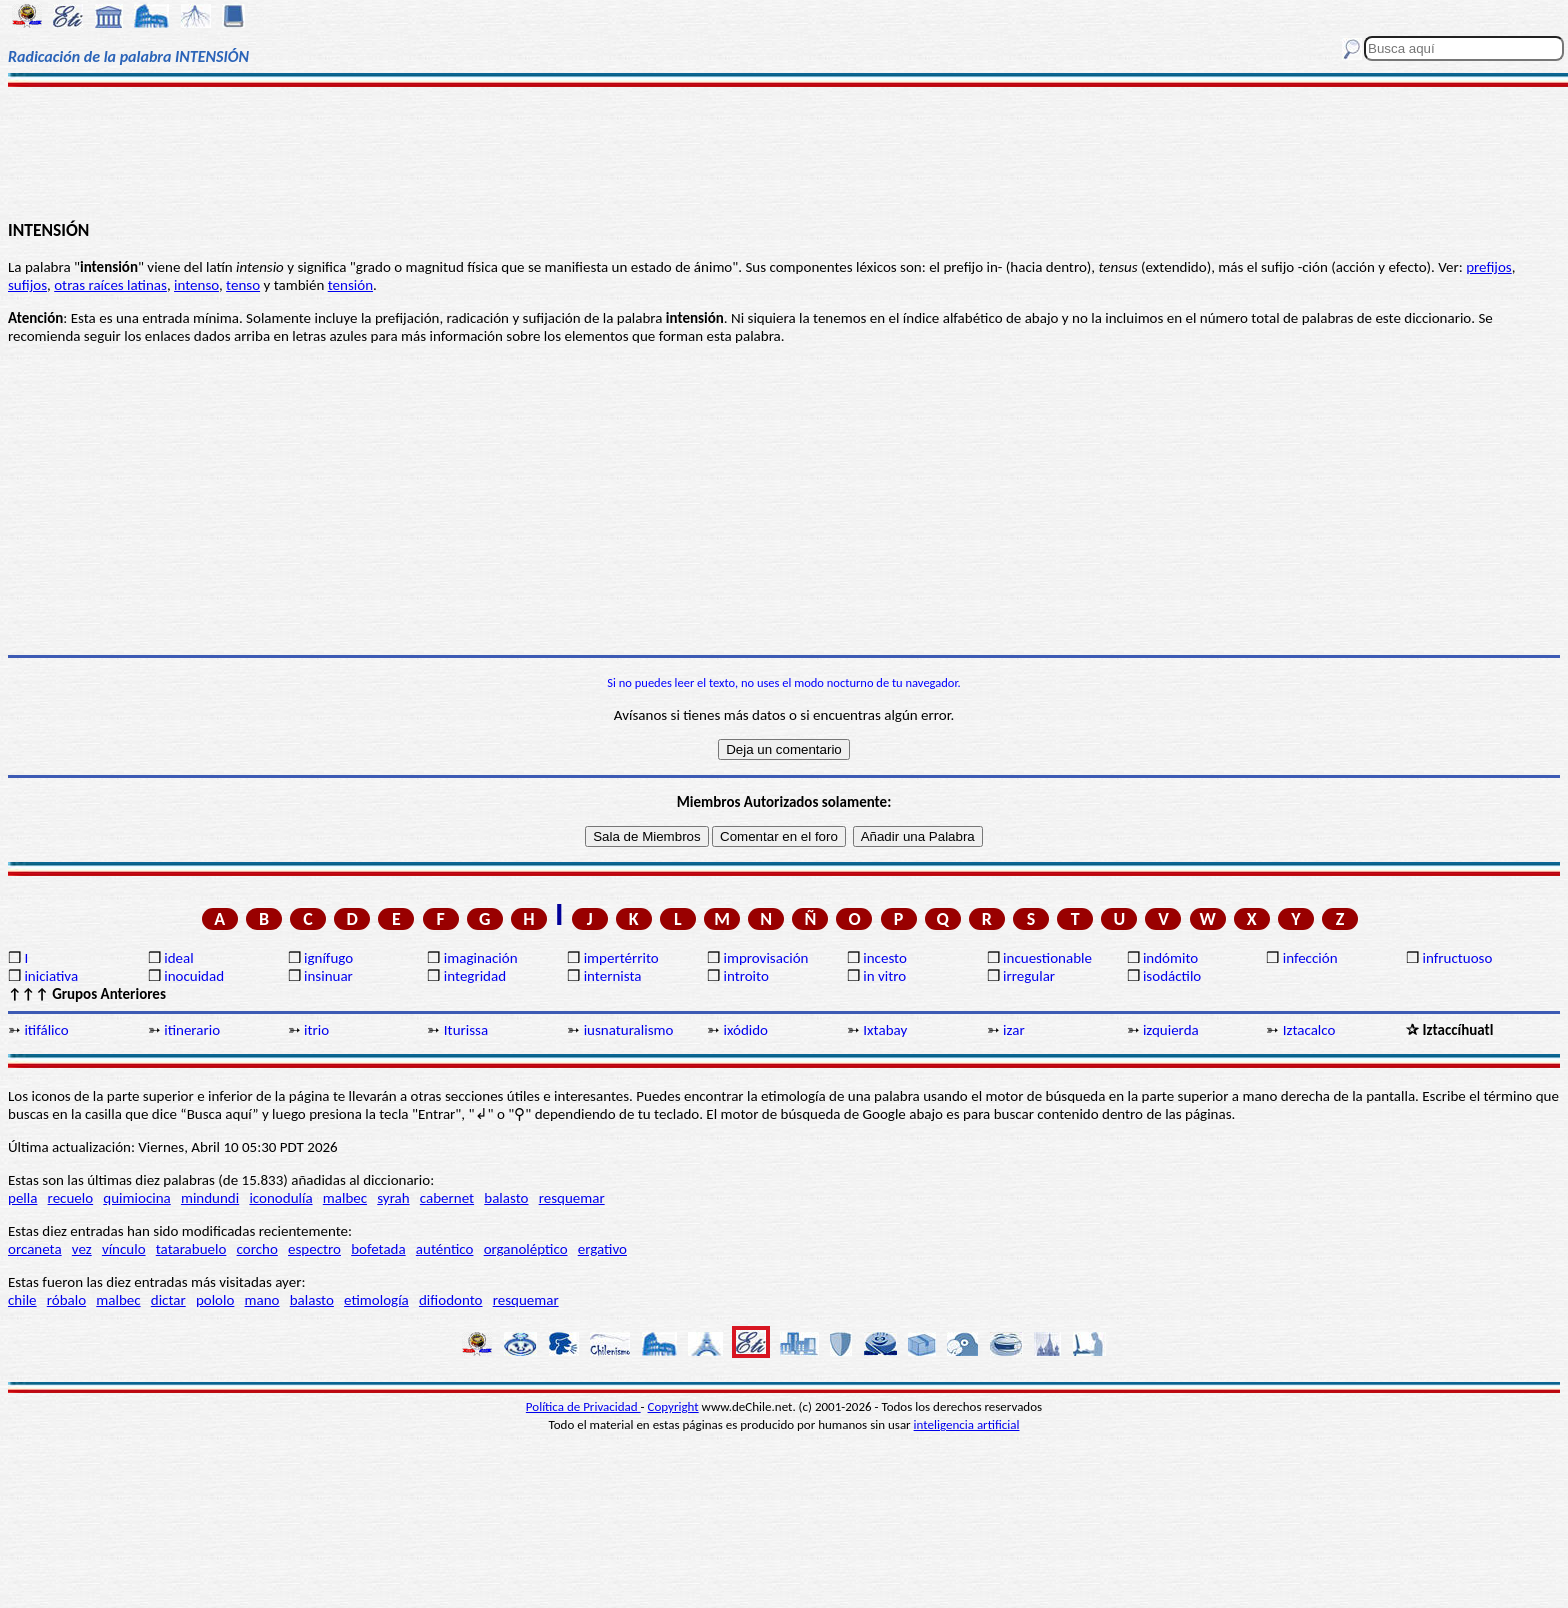 The height and width of the screenshot is (1608, 1568). What do you see at coordinates (196, 285) in the screenshot?
I see `intenso` at bounding box center [196, 285].